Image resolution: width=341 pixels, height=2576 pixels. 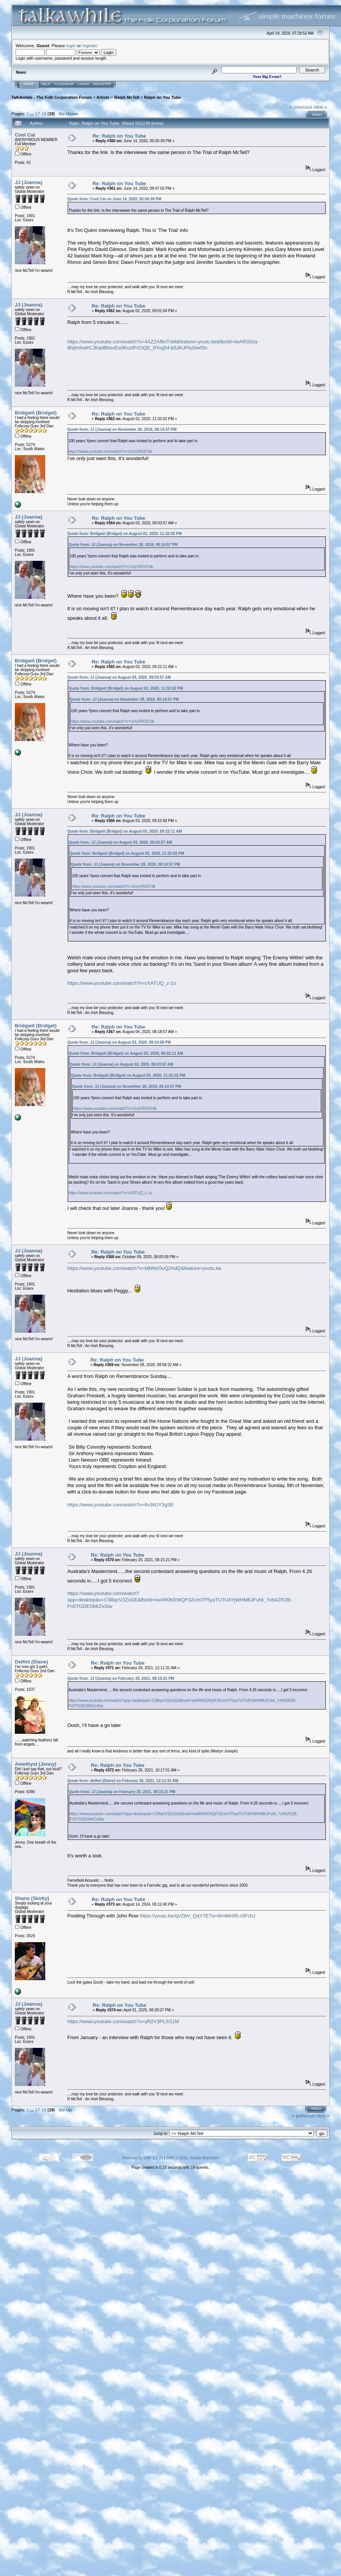 I want to click on 18, so click(x=43, y=113).